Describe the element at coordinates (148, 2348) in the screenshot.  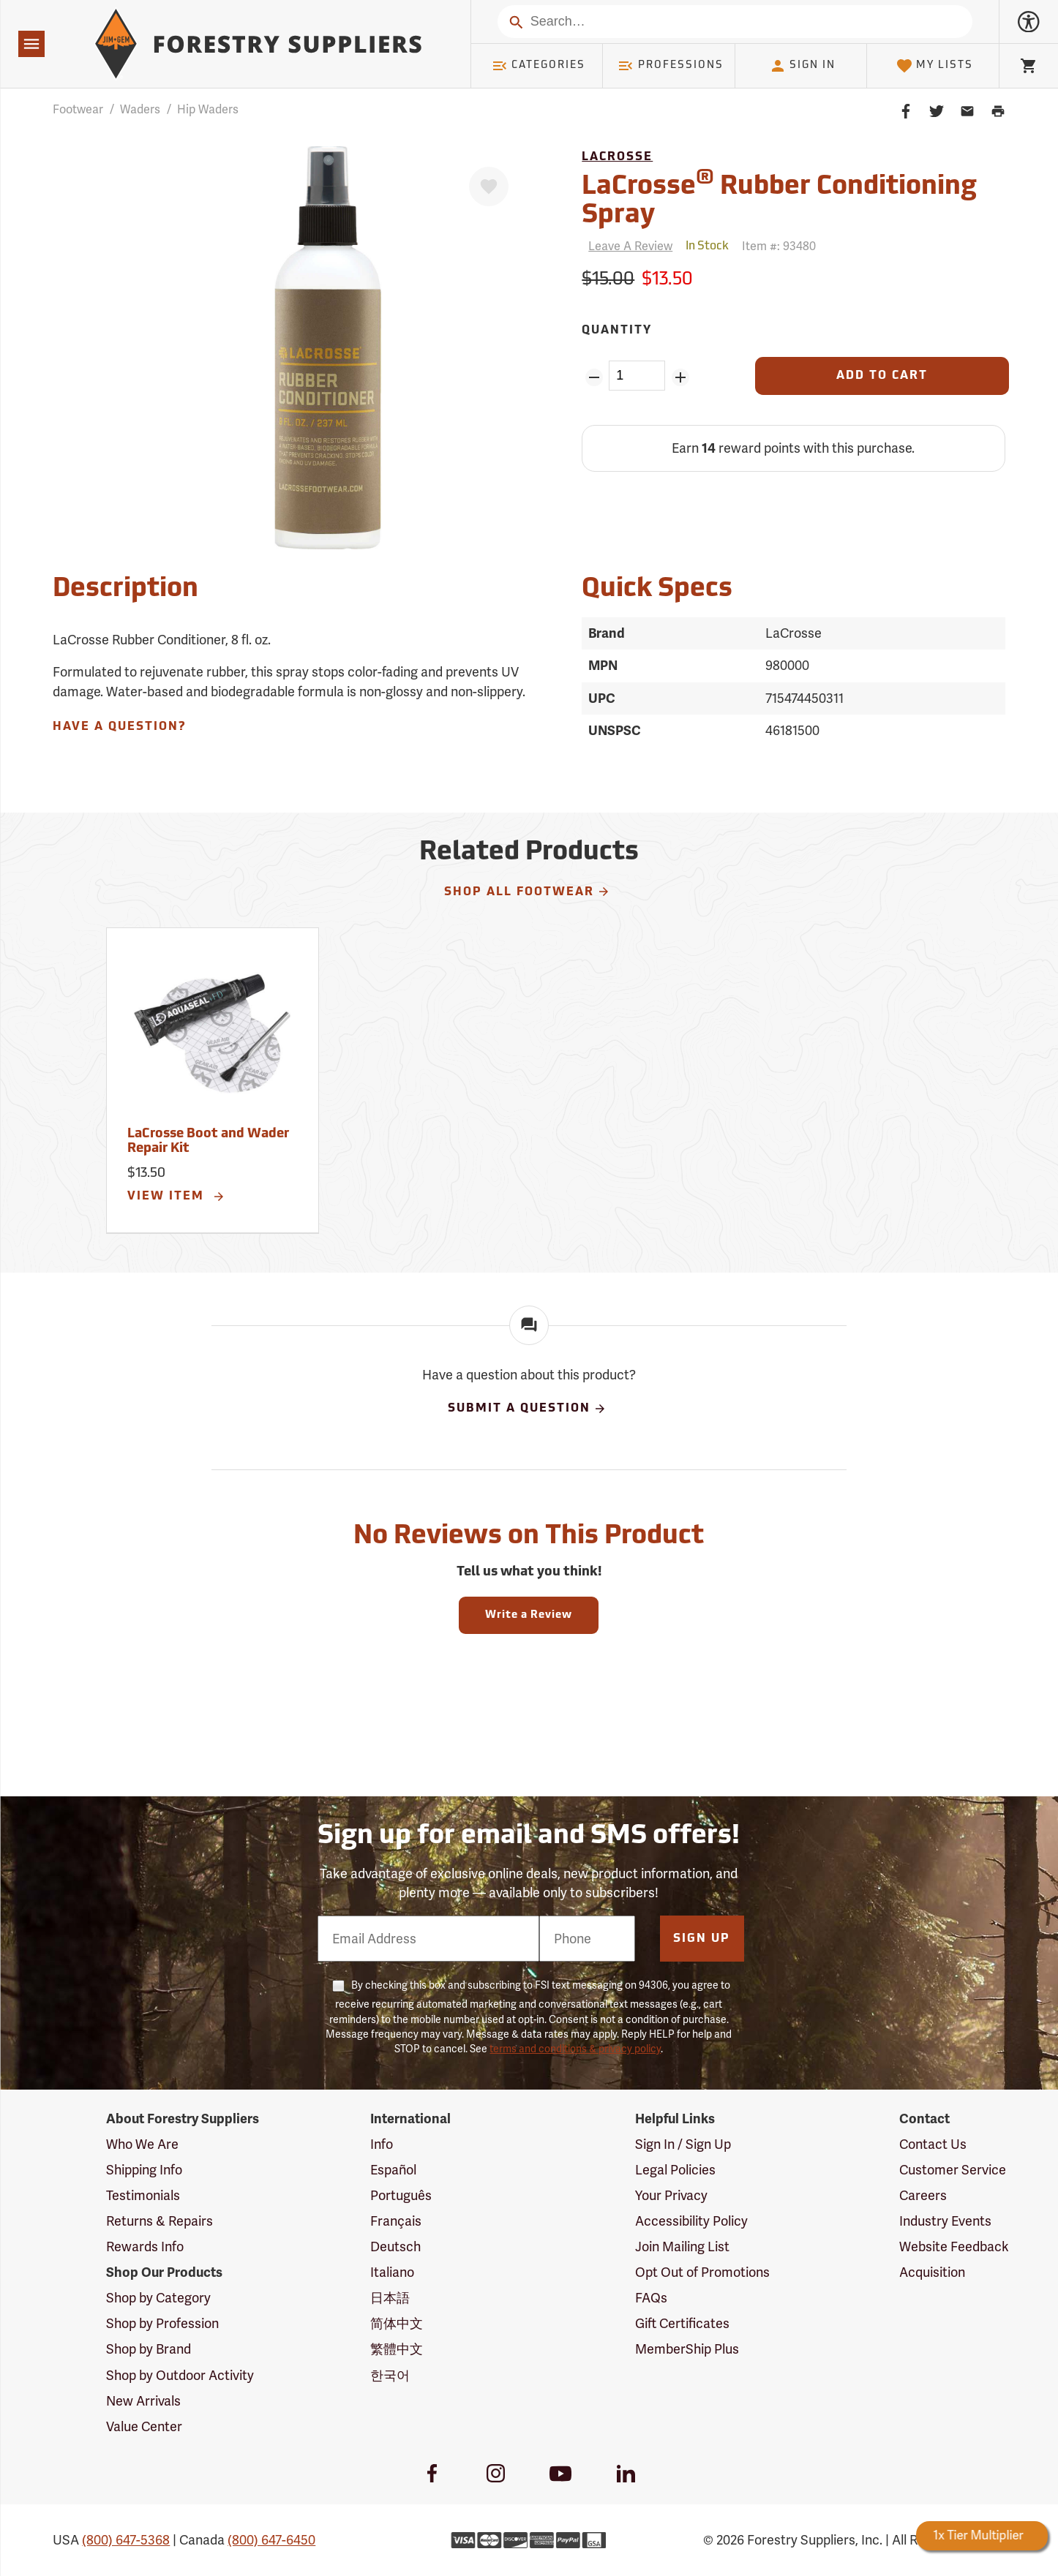
I see `Shop by Brand` at that location.